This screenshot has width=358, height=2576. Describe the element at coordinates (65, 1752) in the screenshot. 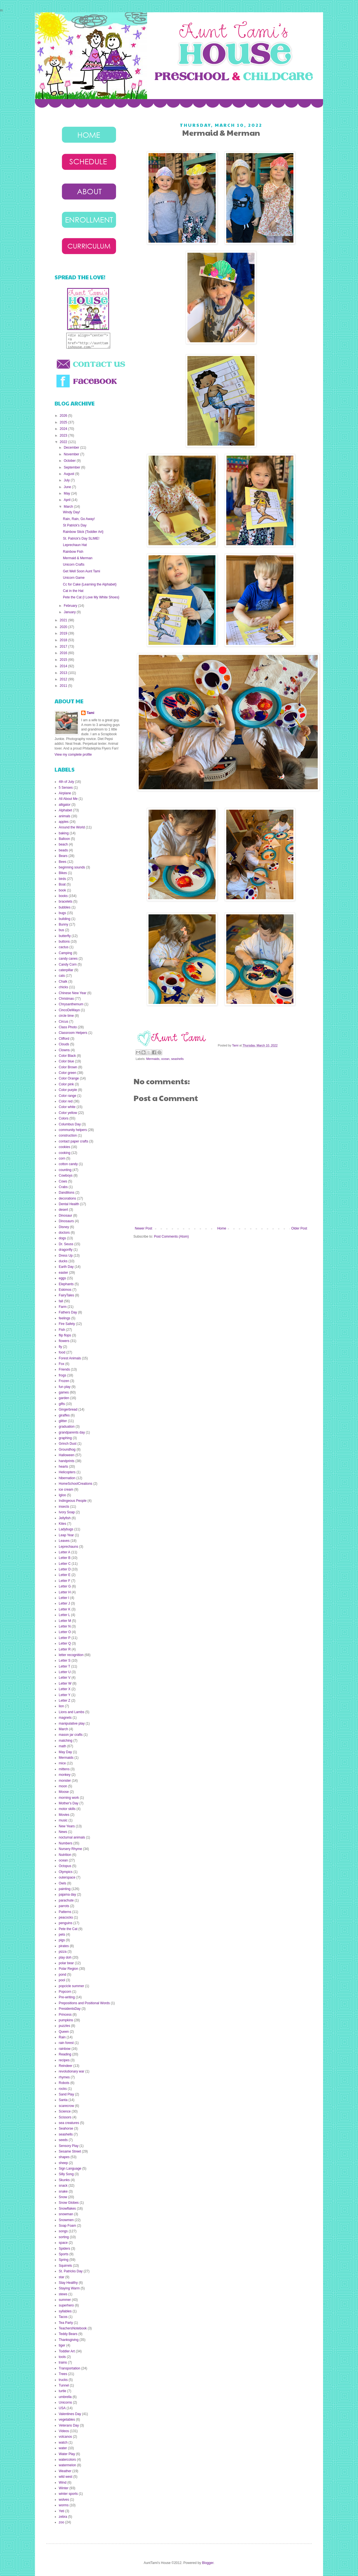

I see `May Day` at that location.